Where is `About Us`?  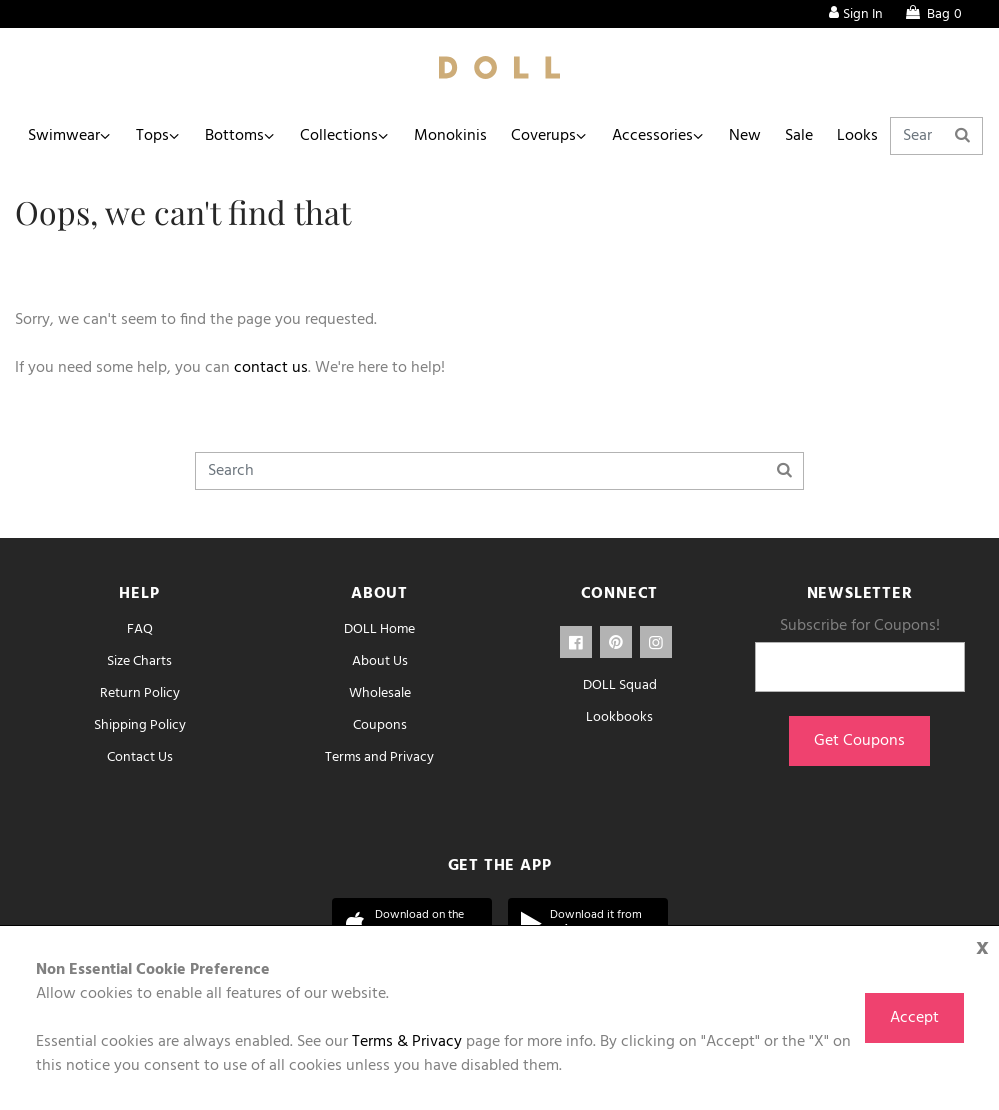 About Us is located at coordinates (380, 661).